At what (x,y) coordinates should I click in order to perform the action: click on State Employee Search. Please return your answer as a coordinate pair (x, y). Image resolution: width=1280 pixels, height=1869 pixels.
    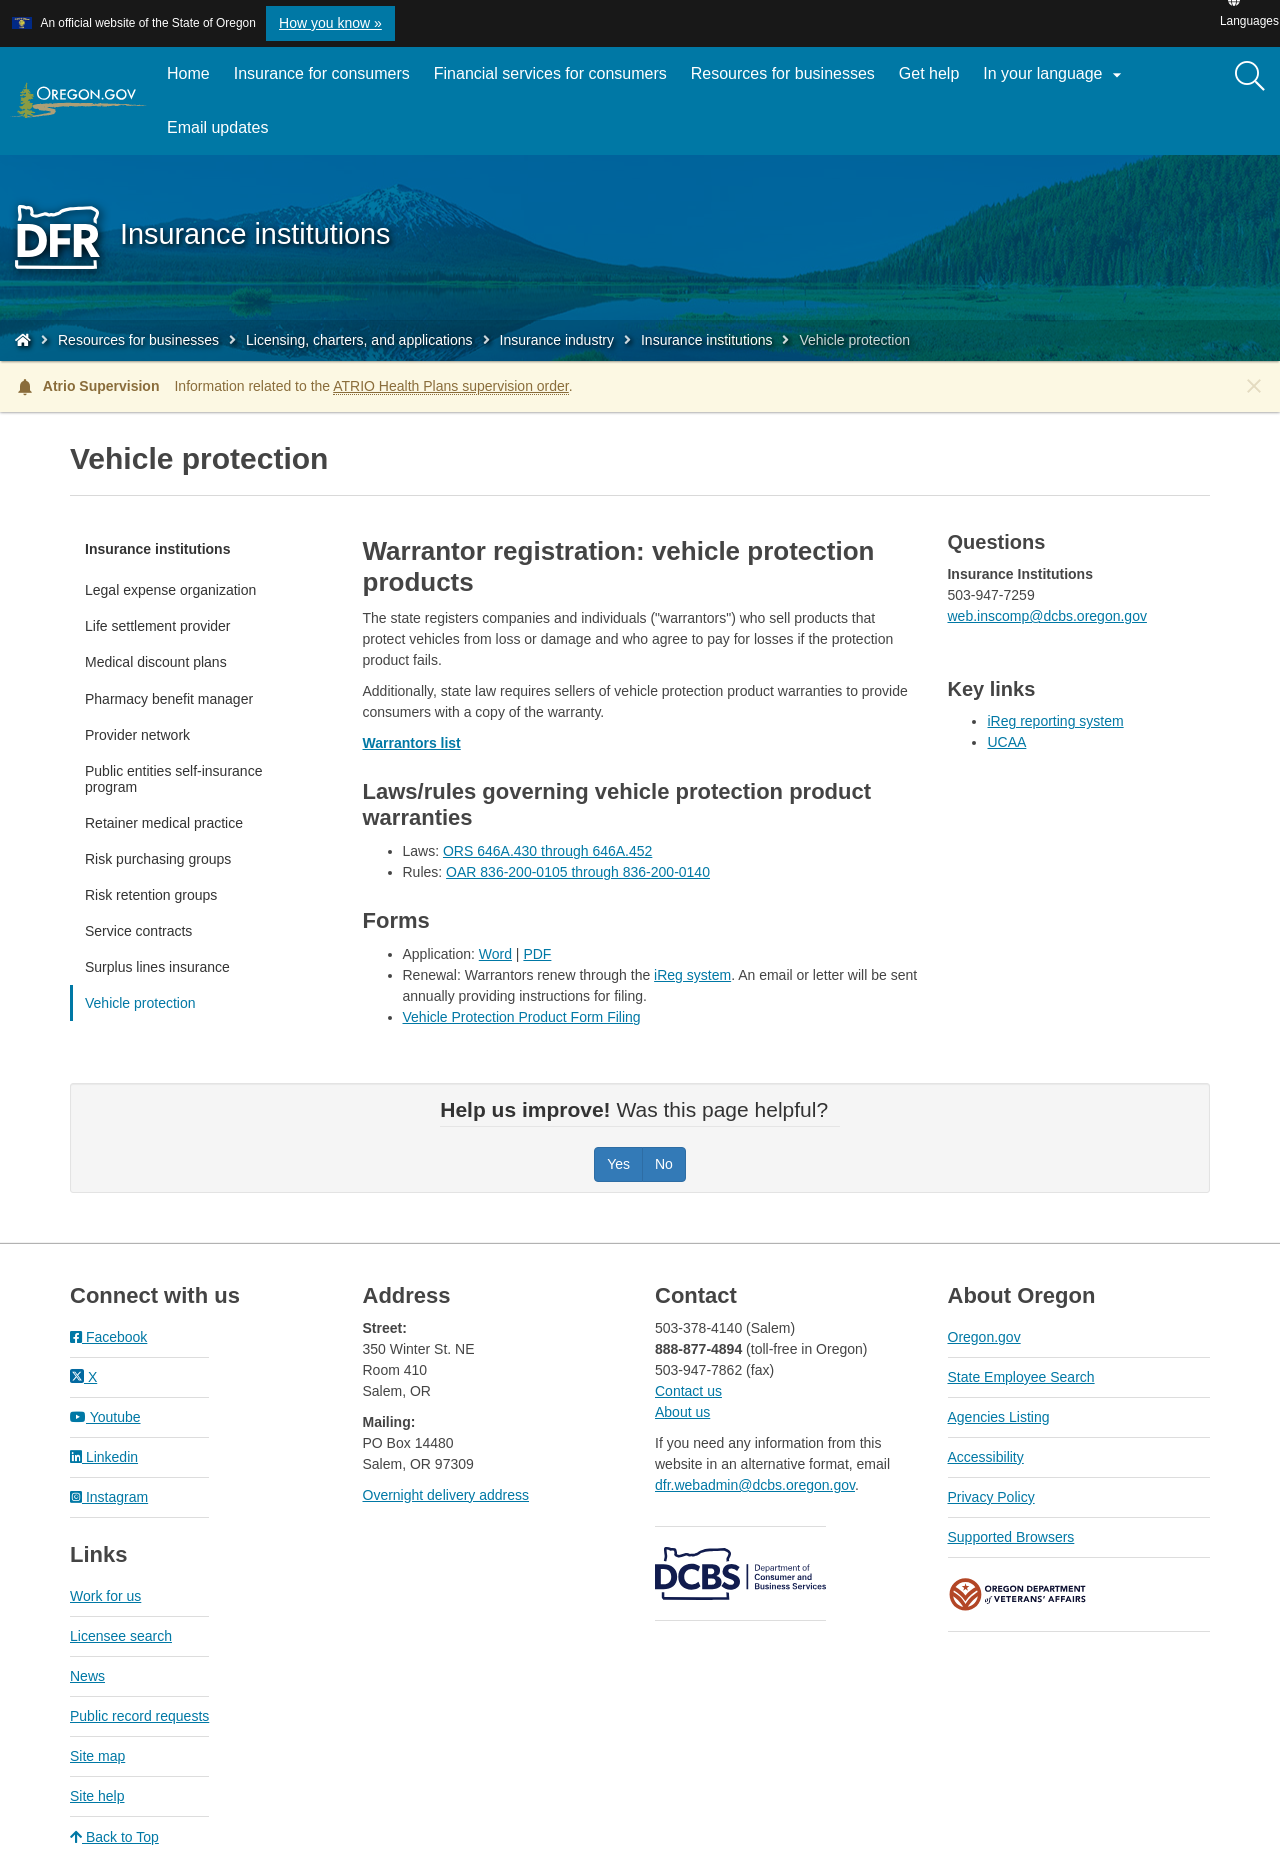
    Looking at the image, I should click on (1021, 1377).